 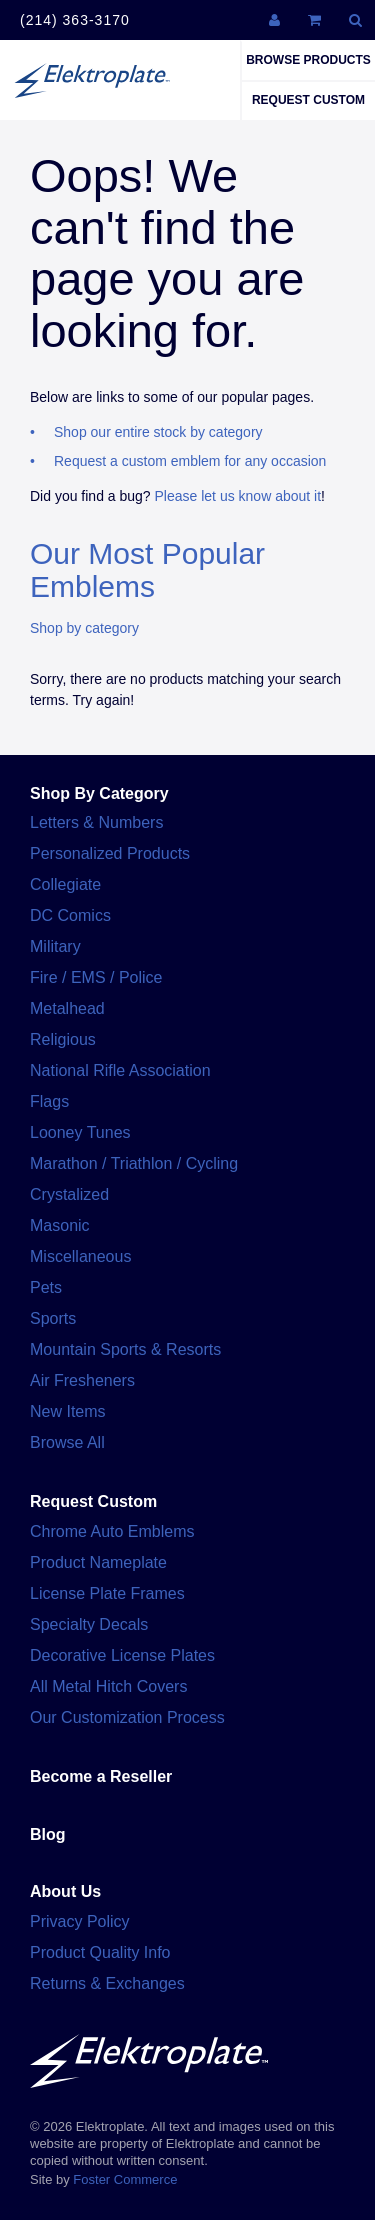 I want to click on New Items, so click(x=68, y=1411).